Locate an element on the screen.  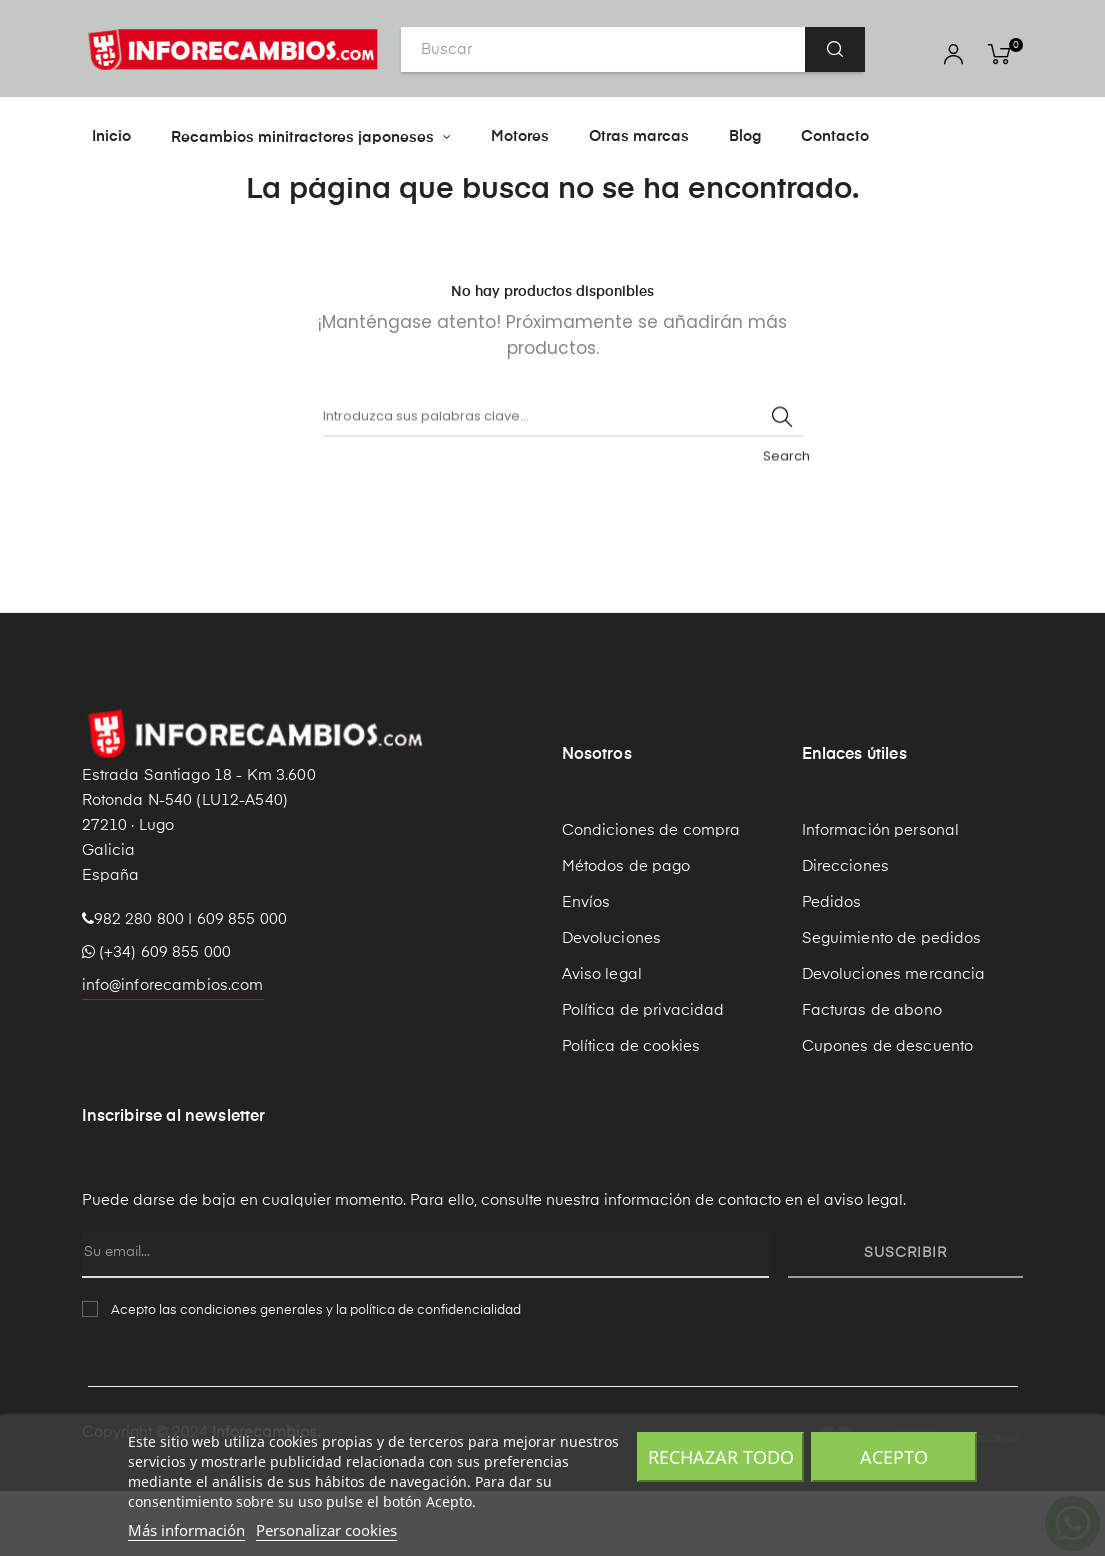
Pedidos is located at coordinates (832, 967).